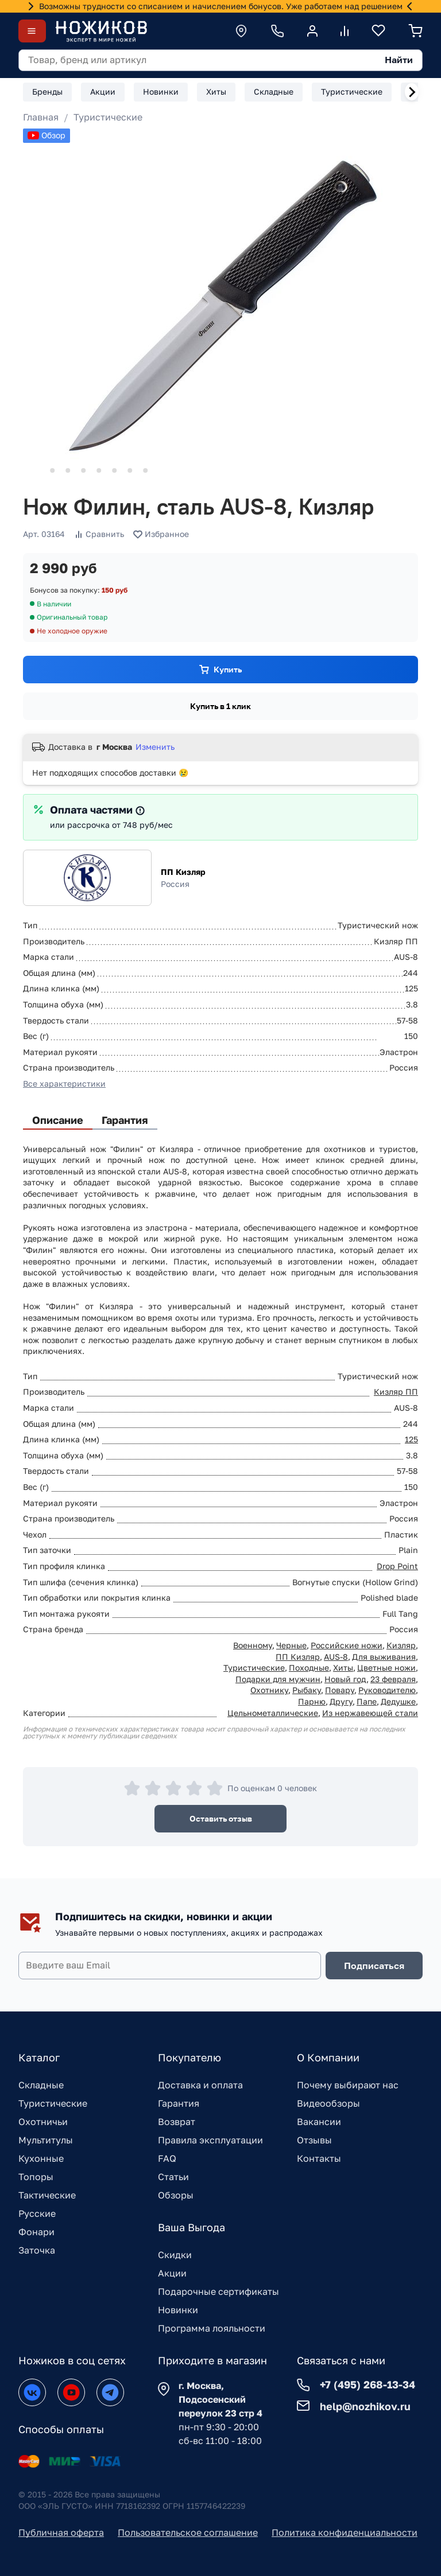 The image size is (441, 2576). Describe the element at coordinates (67, 470) in the screenshot. I see `[Go to slide 3]` at that location.